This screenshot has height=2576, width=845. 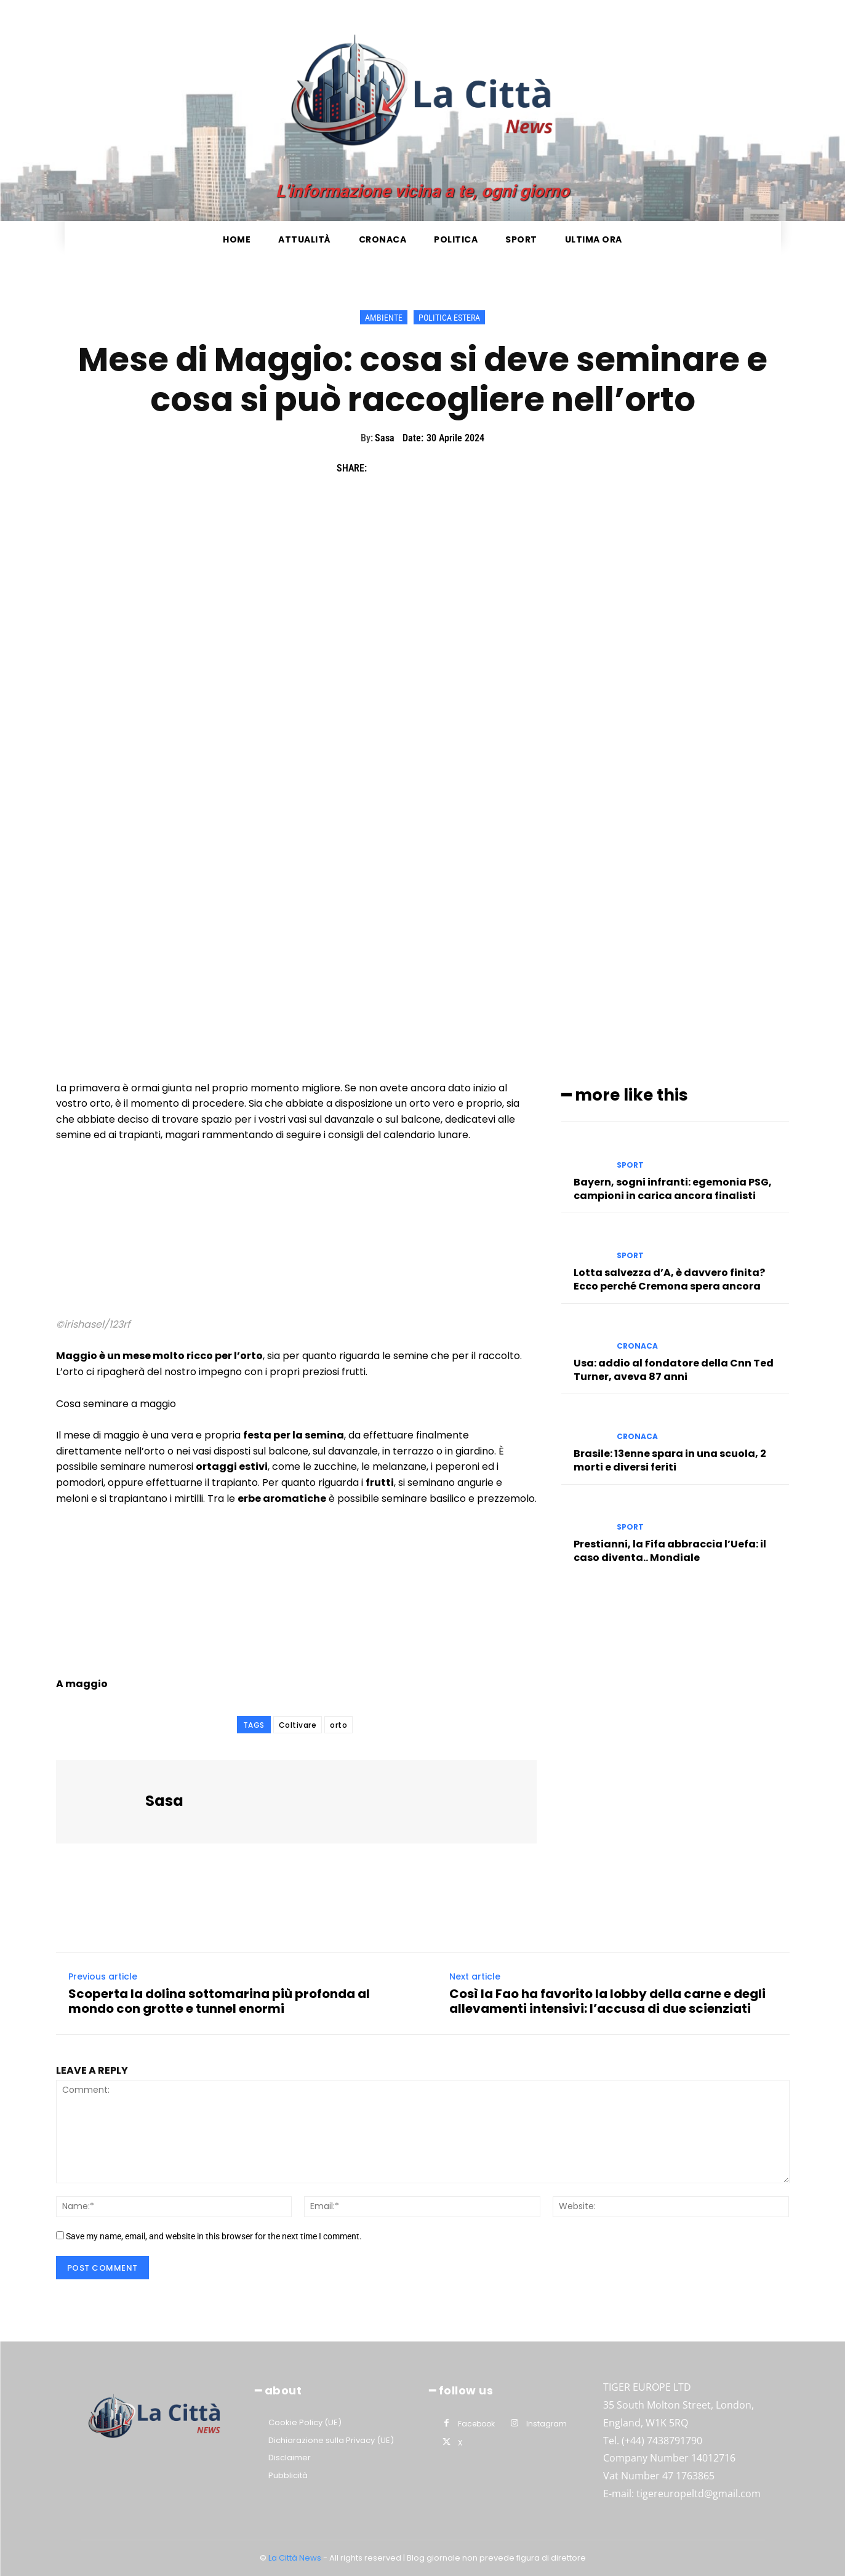 I want to click on Save my name, email, and website in this browser for the next time I comment., so click(x=214, y=2236).